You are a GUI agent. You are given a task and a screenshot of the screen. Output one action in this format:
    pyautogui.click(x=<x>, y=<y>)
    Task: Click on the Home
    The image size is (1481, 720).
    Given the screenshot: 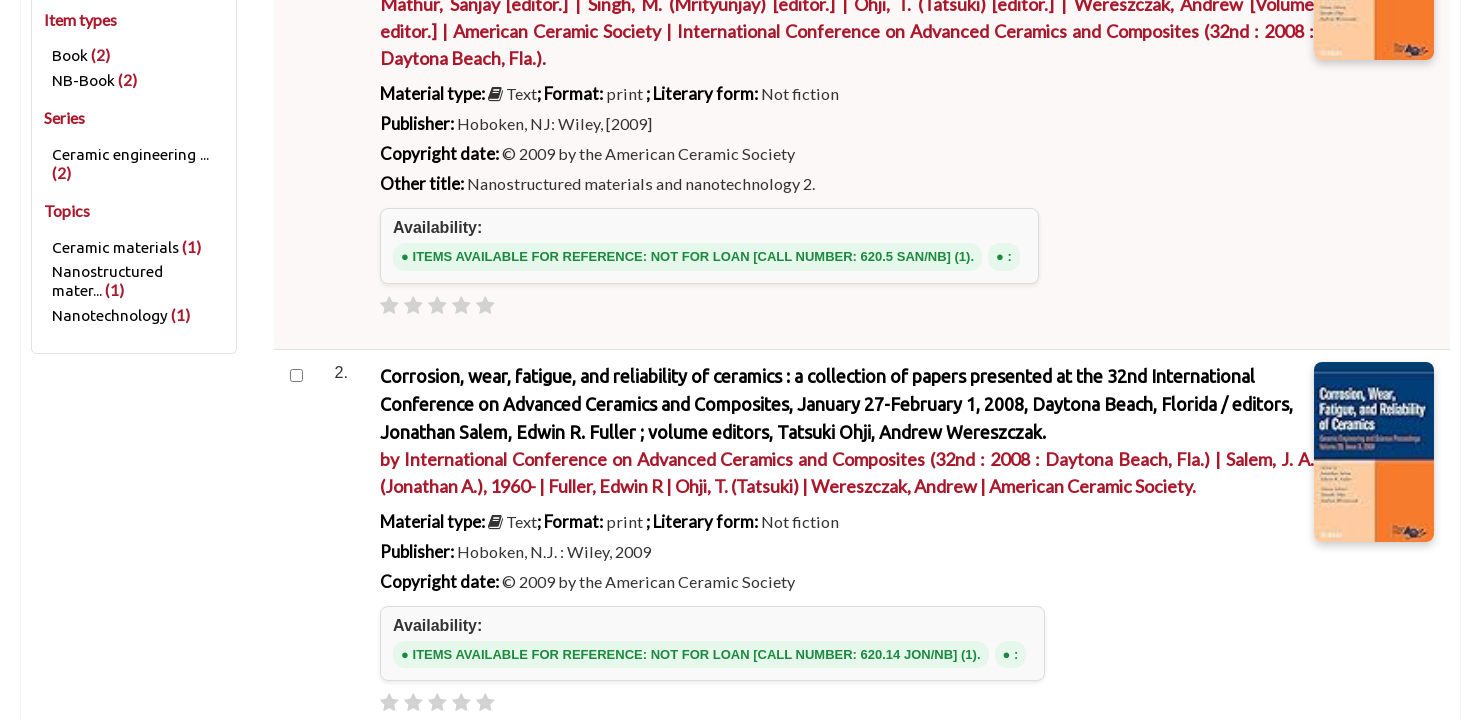 What is the action you would take?
    pyautogui.click(x=51, y=583)
    